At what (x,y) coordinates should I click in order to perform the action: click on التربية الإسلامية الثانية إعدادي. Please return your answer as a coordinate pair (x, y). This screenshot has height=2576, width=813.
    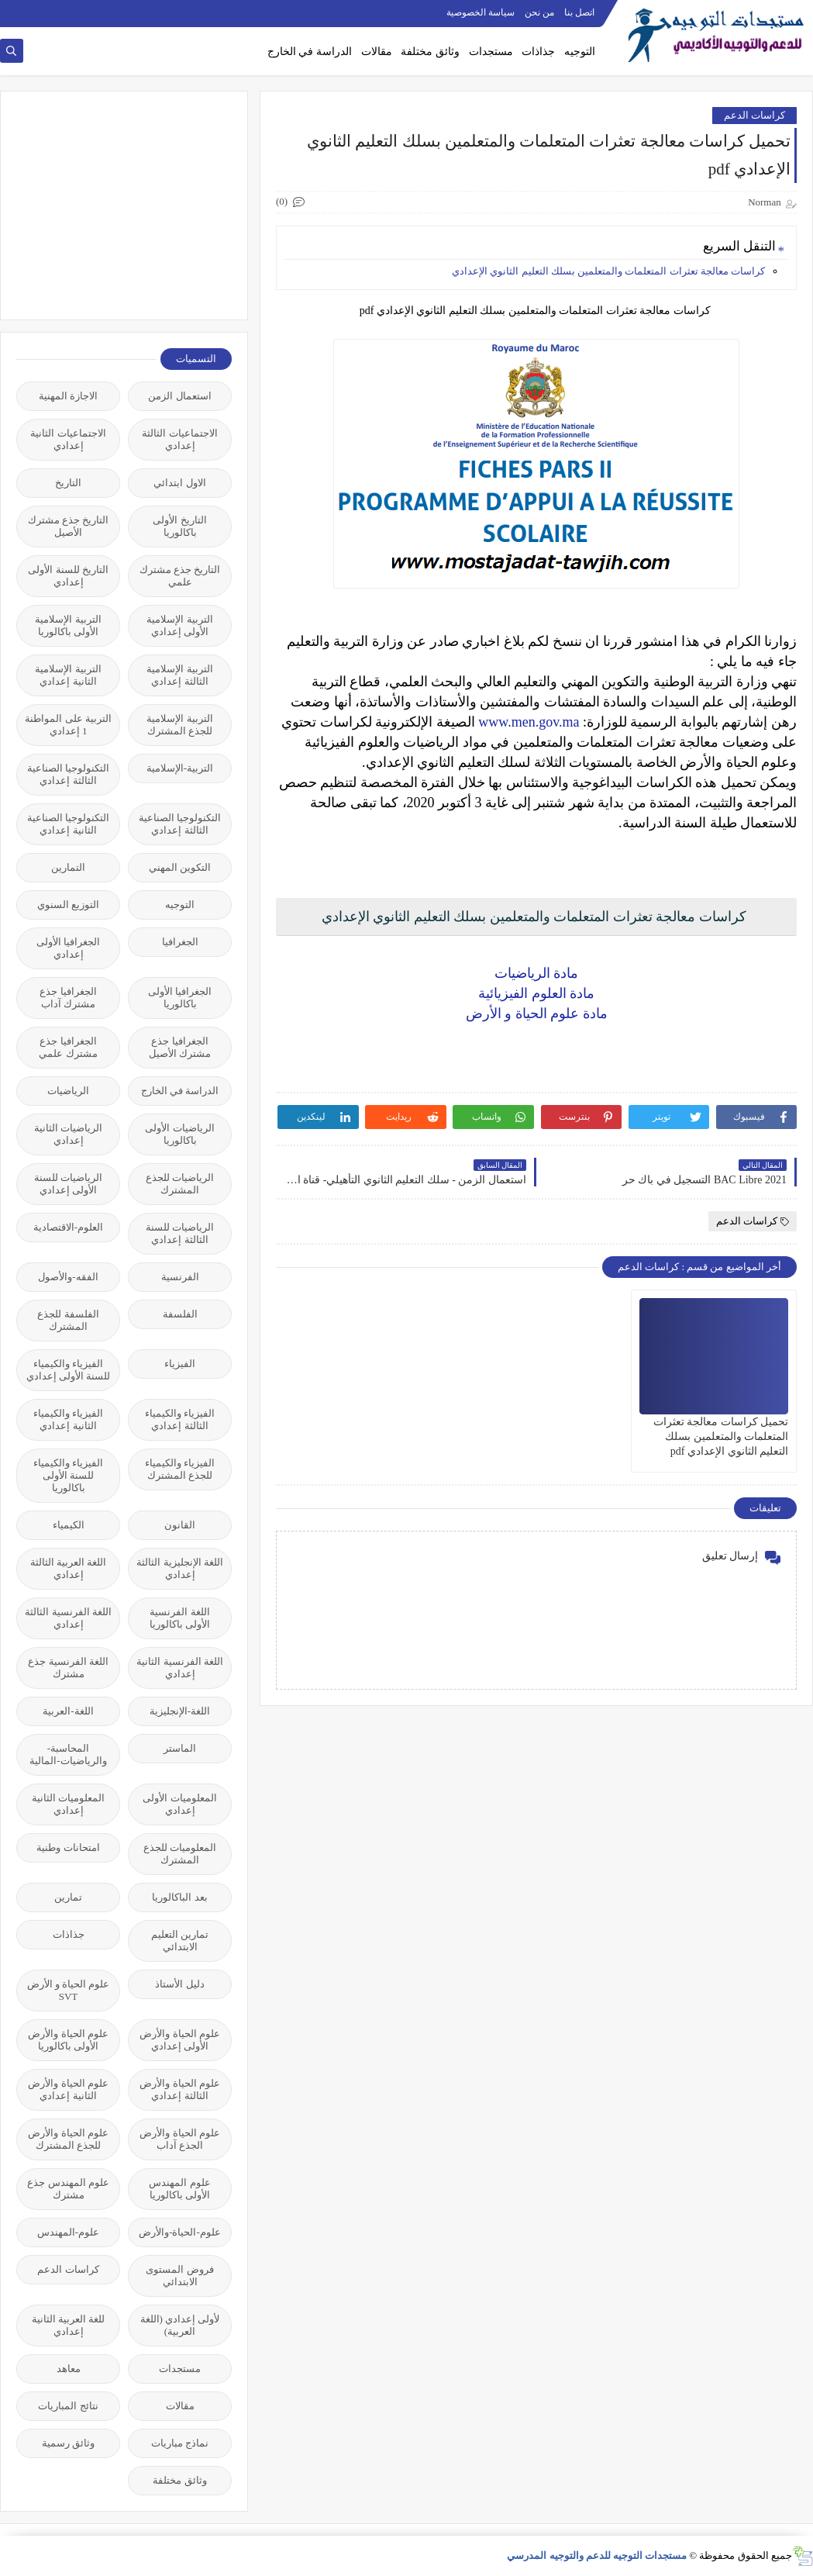
    Looking at the image, I should click on (68, 675).